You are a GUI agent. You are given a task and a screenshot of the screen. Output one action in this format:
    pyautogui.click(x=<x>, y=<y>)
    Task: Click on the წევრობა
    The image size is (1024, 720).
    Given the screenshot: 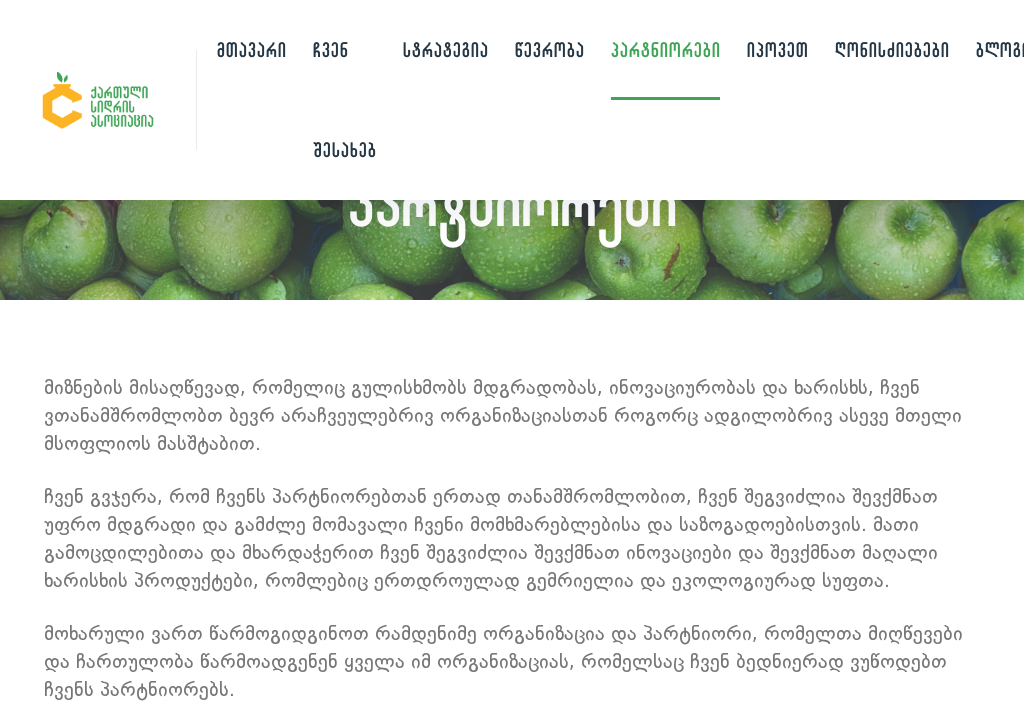 What is the action you would take?
    pyautogui.click(x=549, y=49)
    